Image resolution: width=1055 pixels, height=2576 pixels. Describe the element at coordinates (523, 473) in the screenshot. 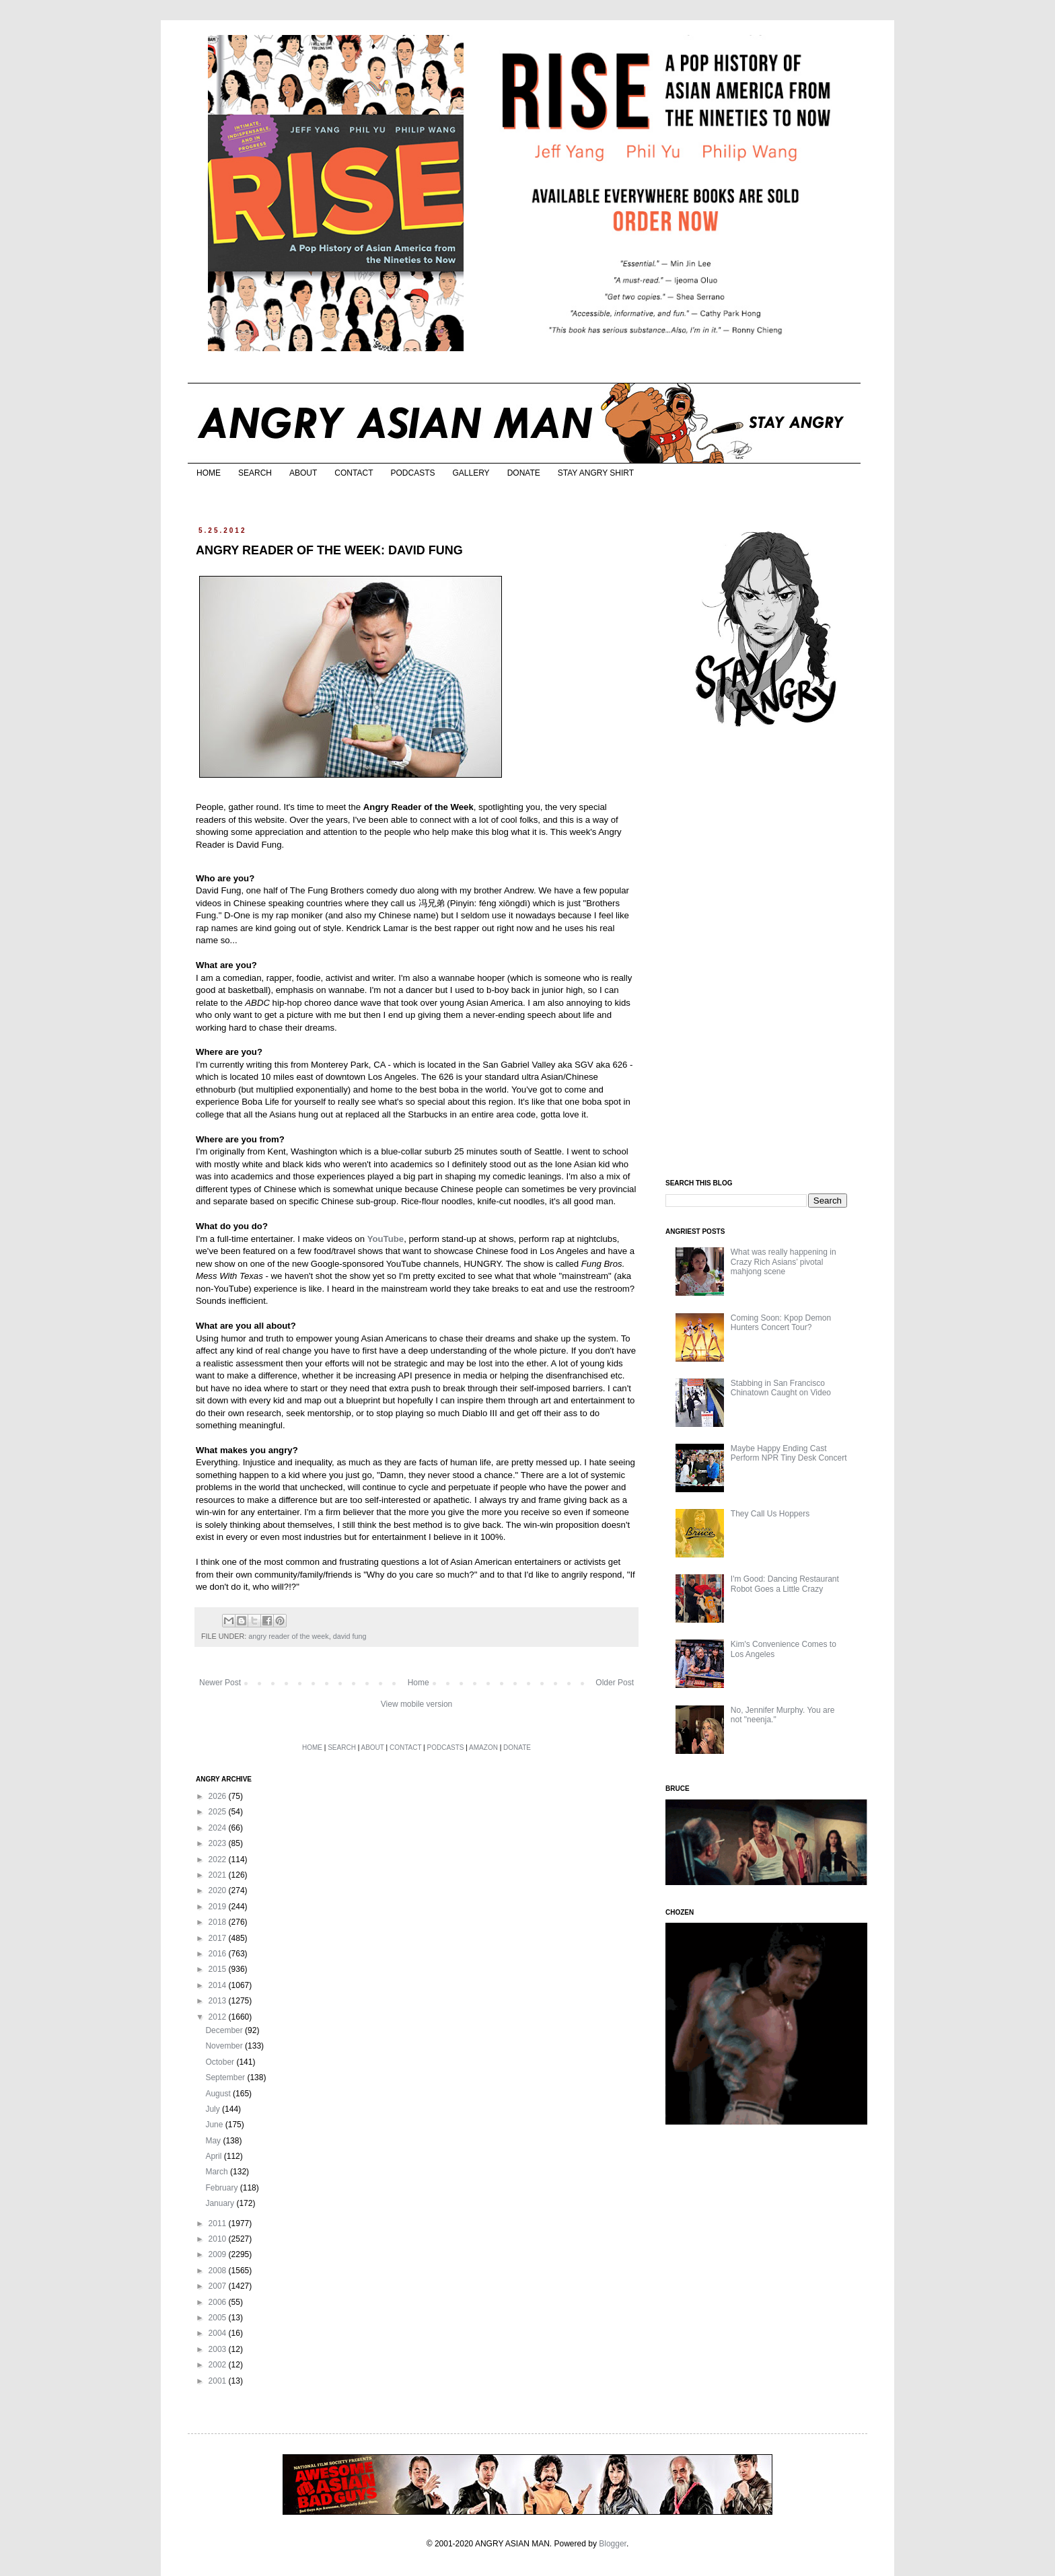

I see `DONATE` at that location.